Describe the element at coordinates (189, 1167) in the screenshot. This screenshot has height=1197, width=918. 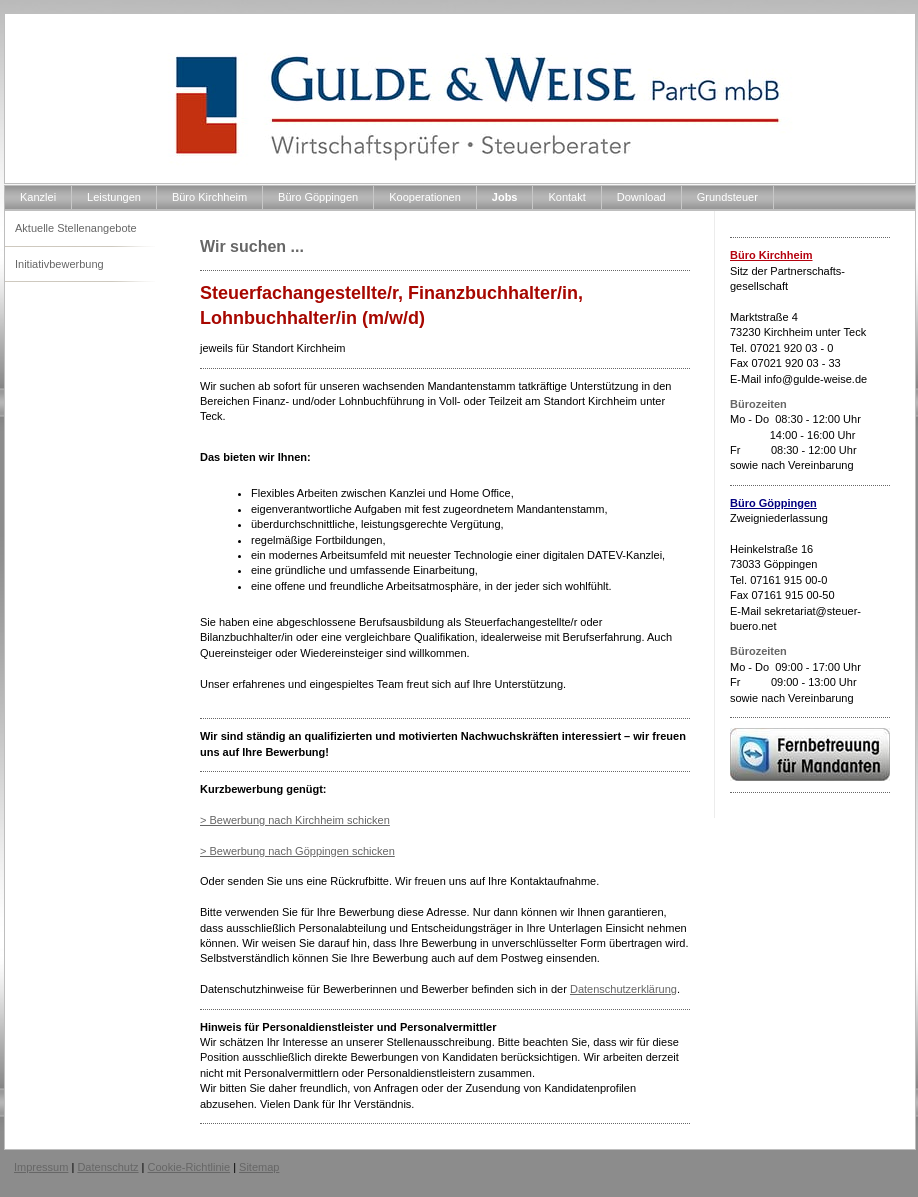
I see `Cookie-Richtlinie` at that location.